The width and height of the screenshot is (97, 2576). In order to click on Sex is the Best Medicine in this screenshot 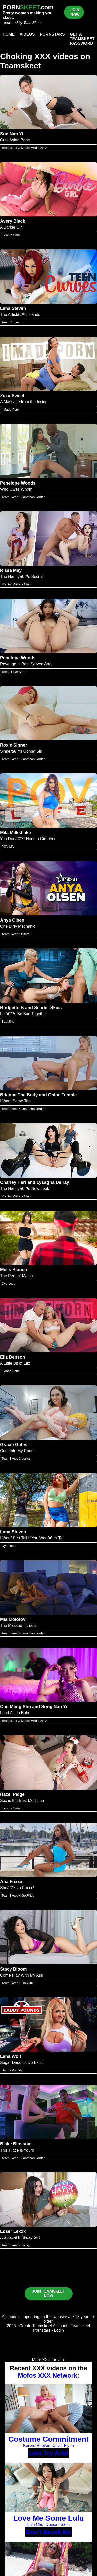, I will do `click(22, 1800)`.